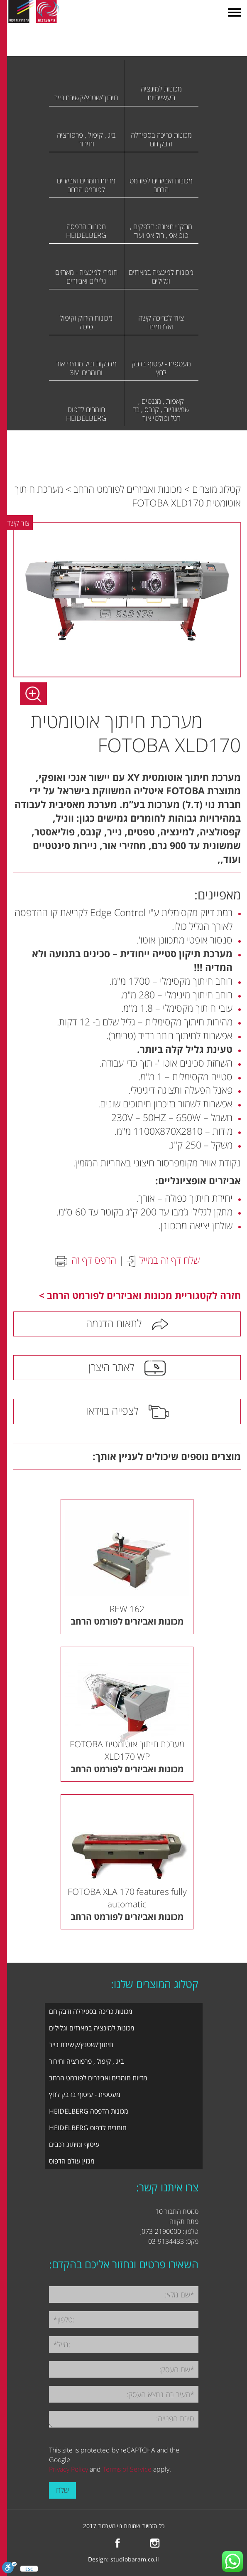  I want to click on קטלוג מוצרים, so click(216, 489).